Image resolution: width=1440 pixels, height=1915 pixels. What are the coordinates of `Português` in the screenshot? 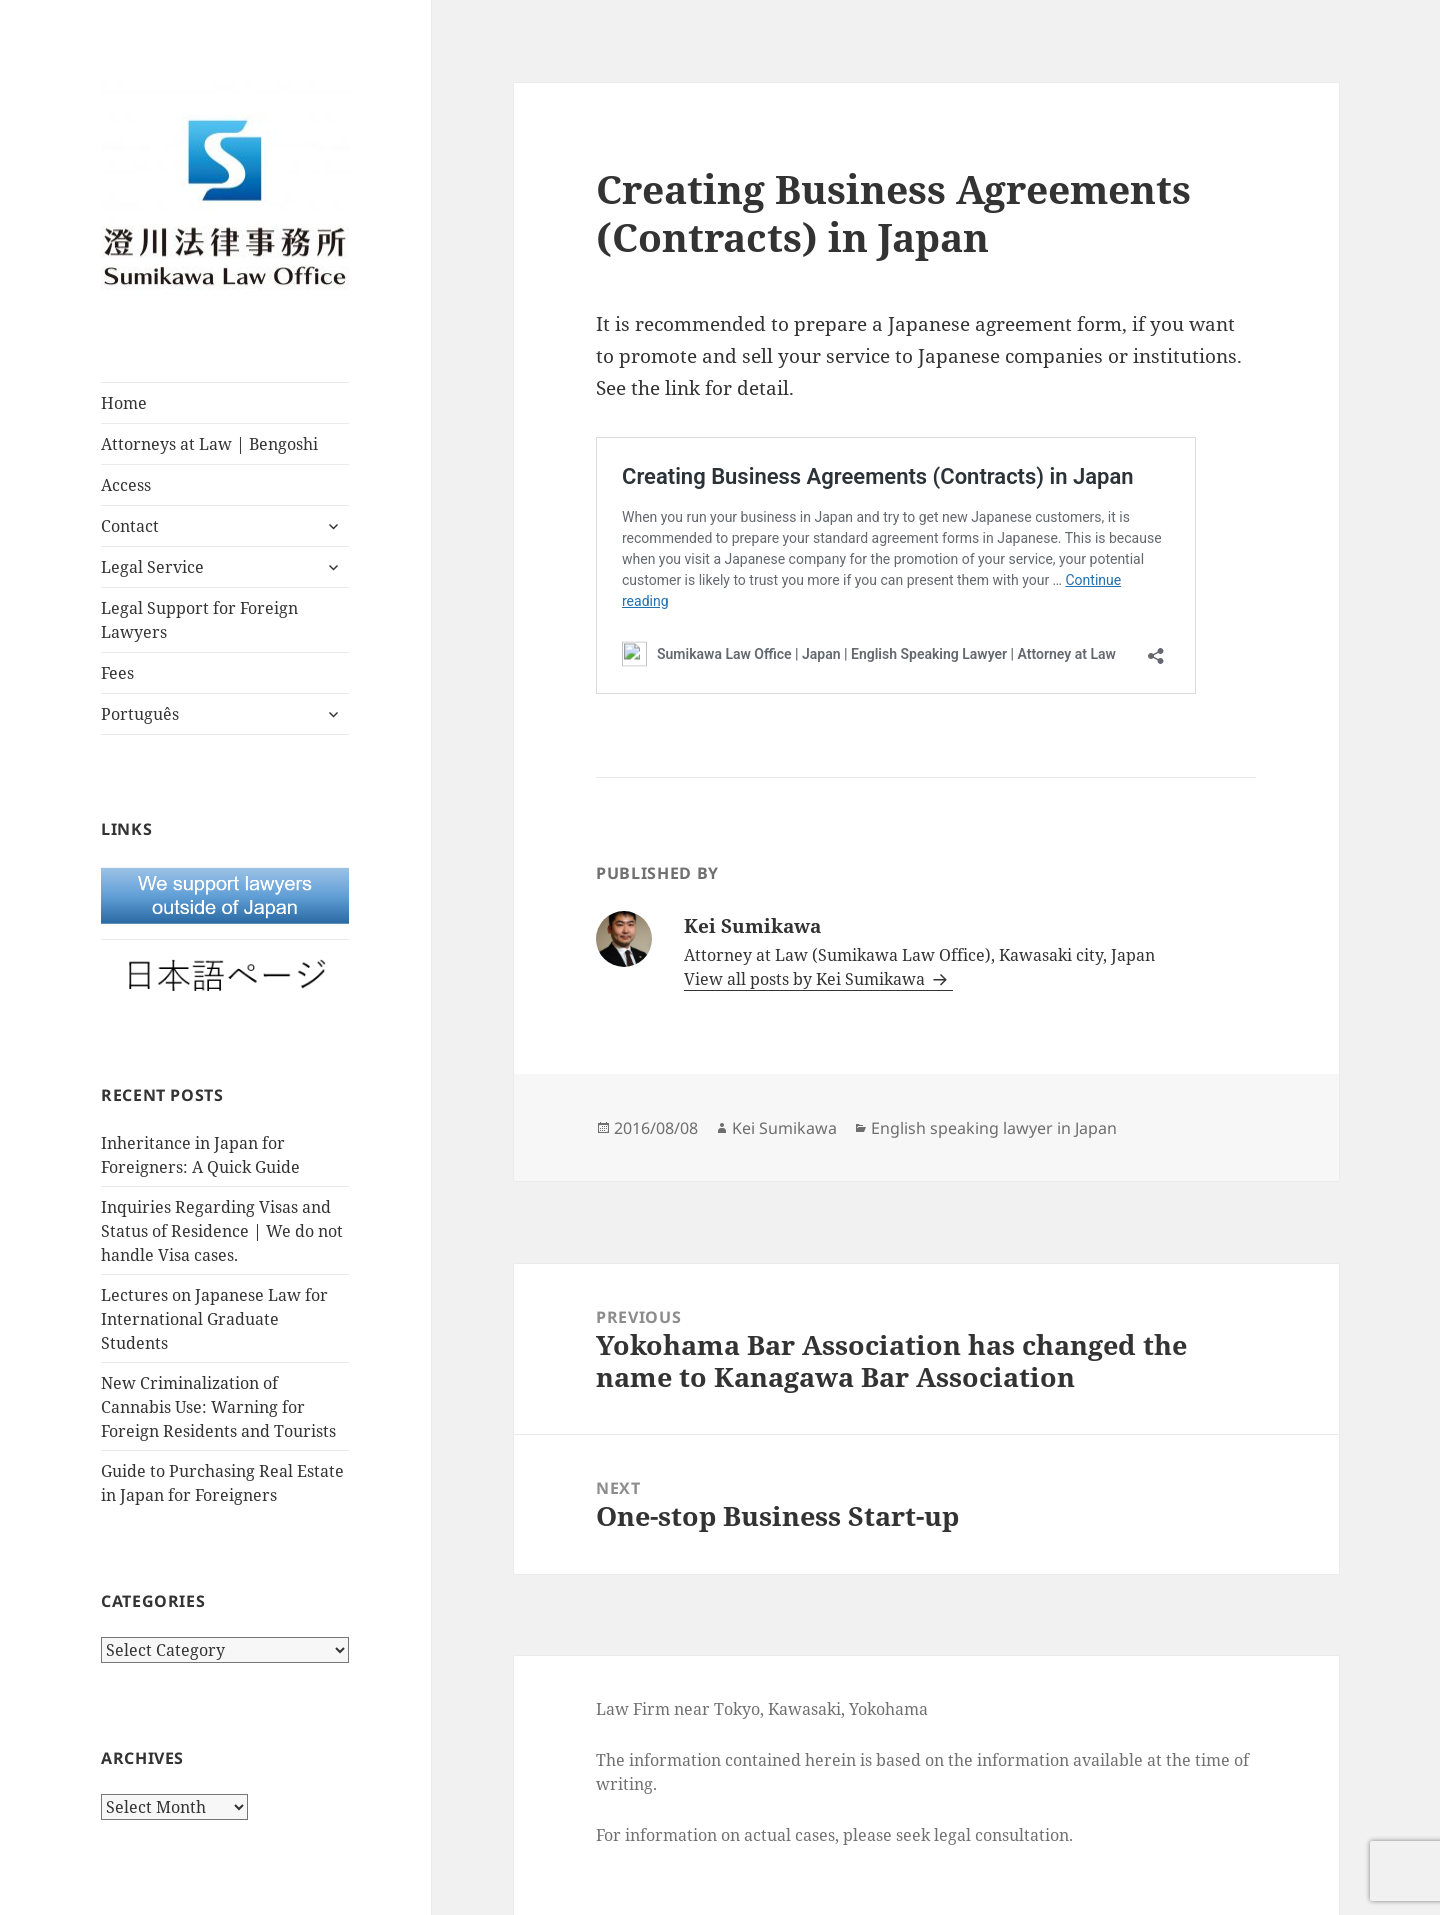 It's located at (140, 714).